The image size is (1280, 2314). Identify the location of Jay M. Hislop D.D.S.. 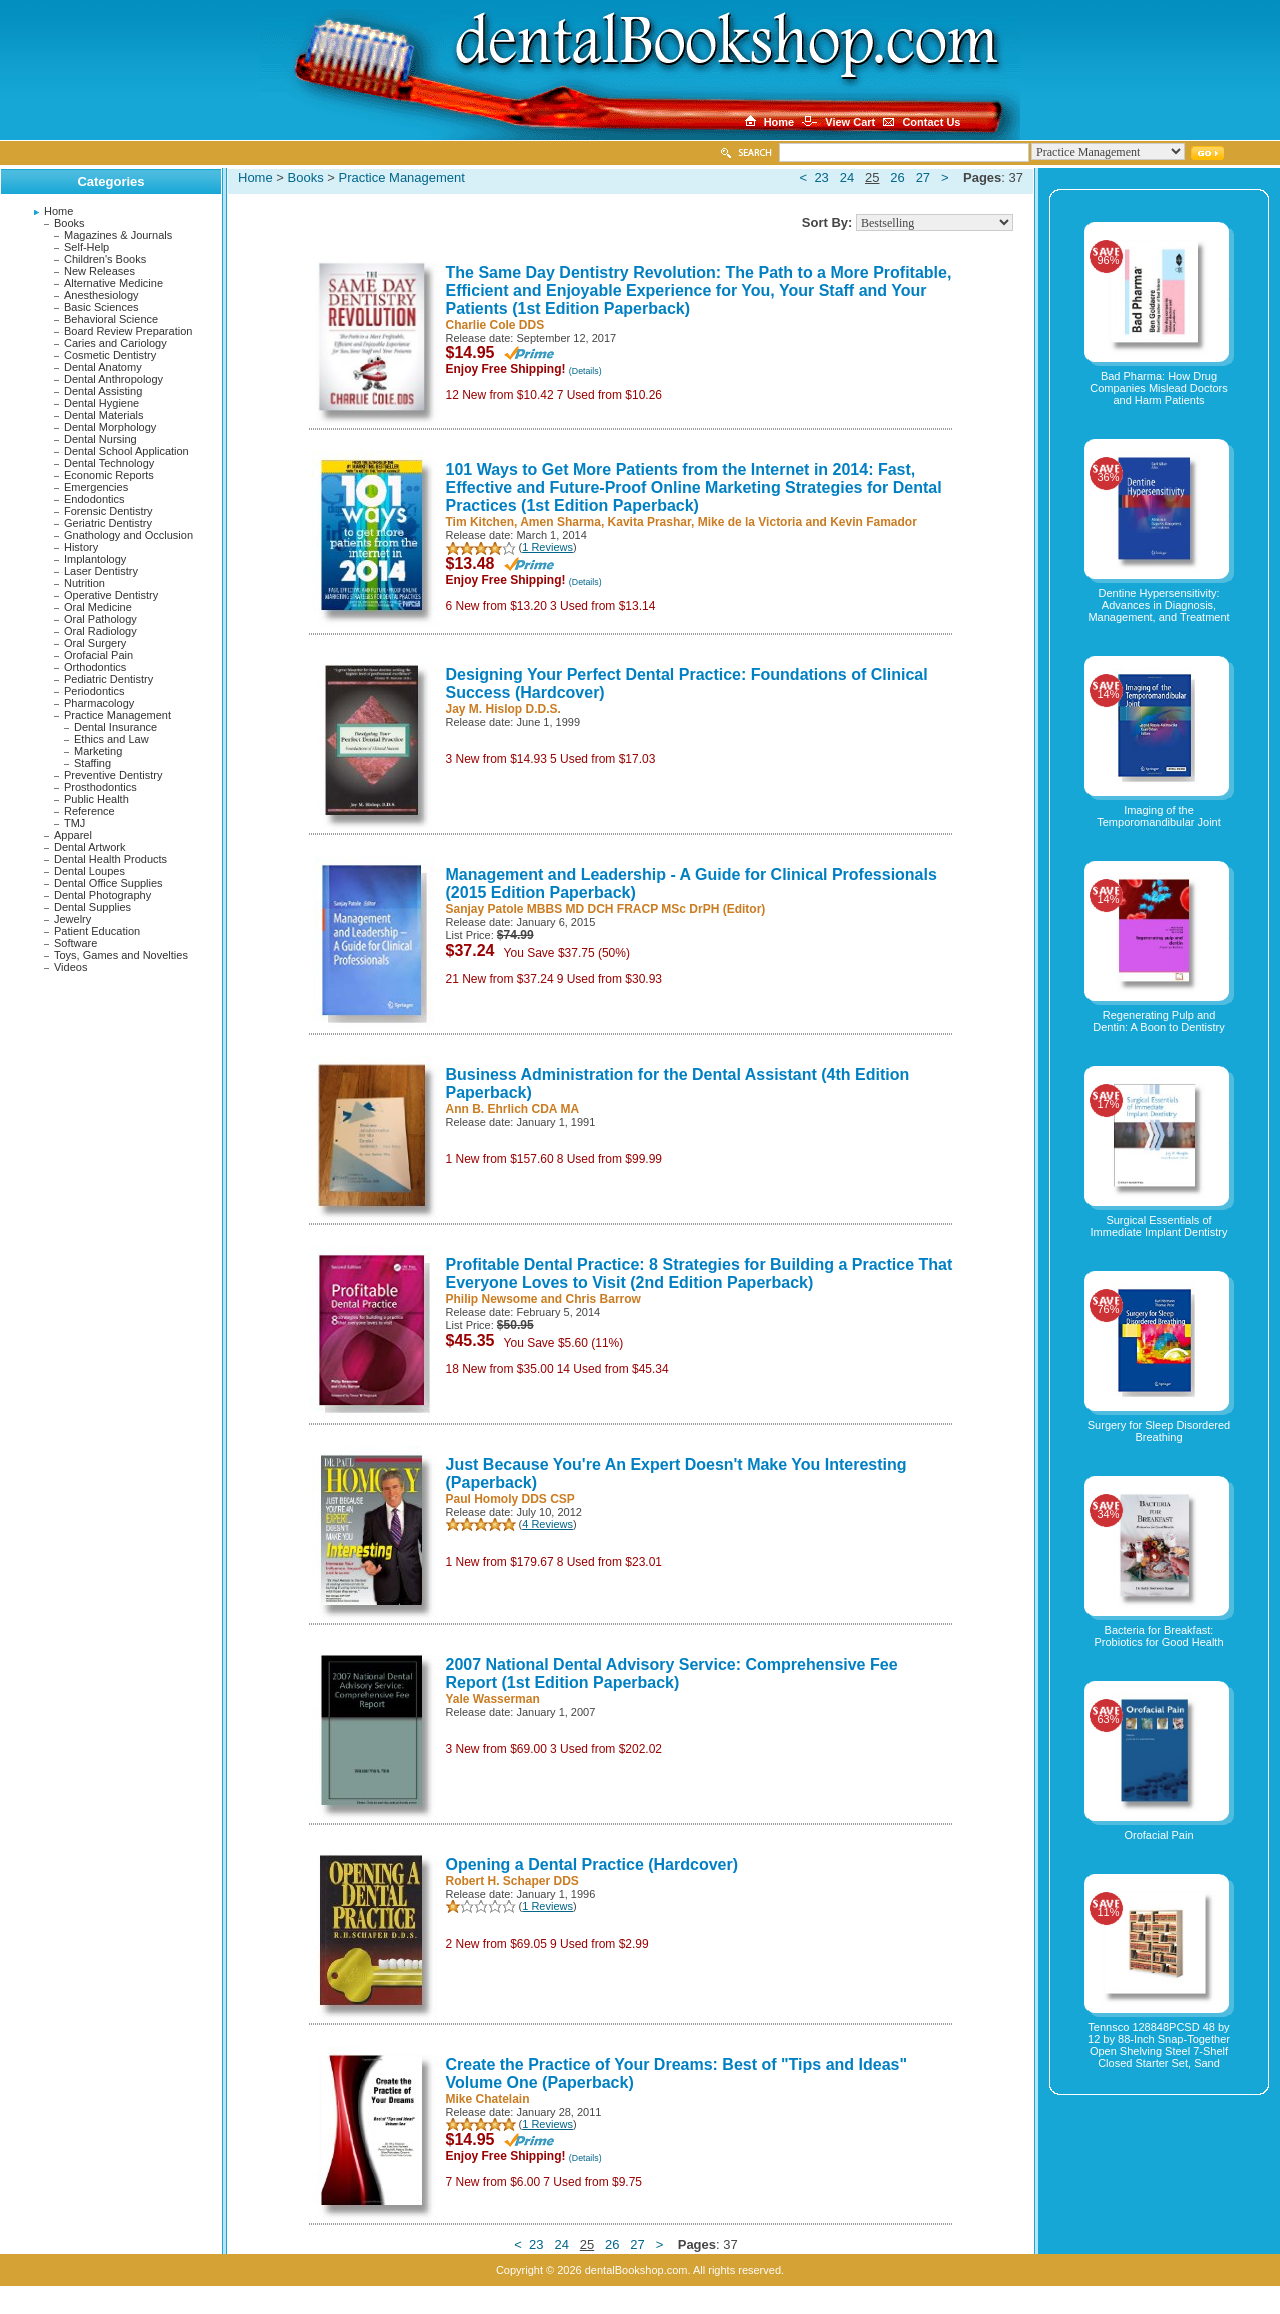
(503, 709).